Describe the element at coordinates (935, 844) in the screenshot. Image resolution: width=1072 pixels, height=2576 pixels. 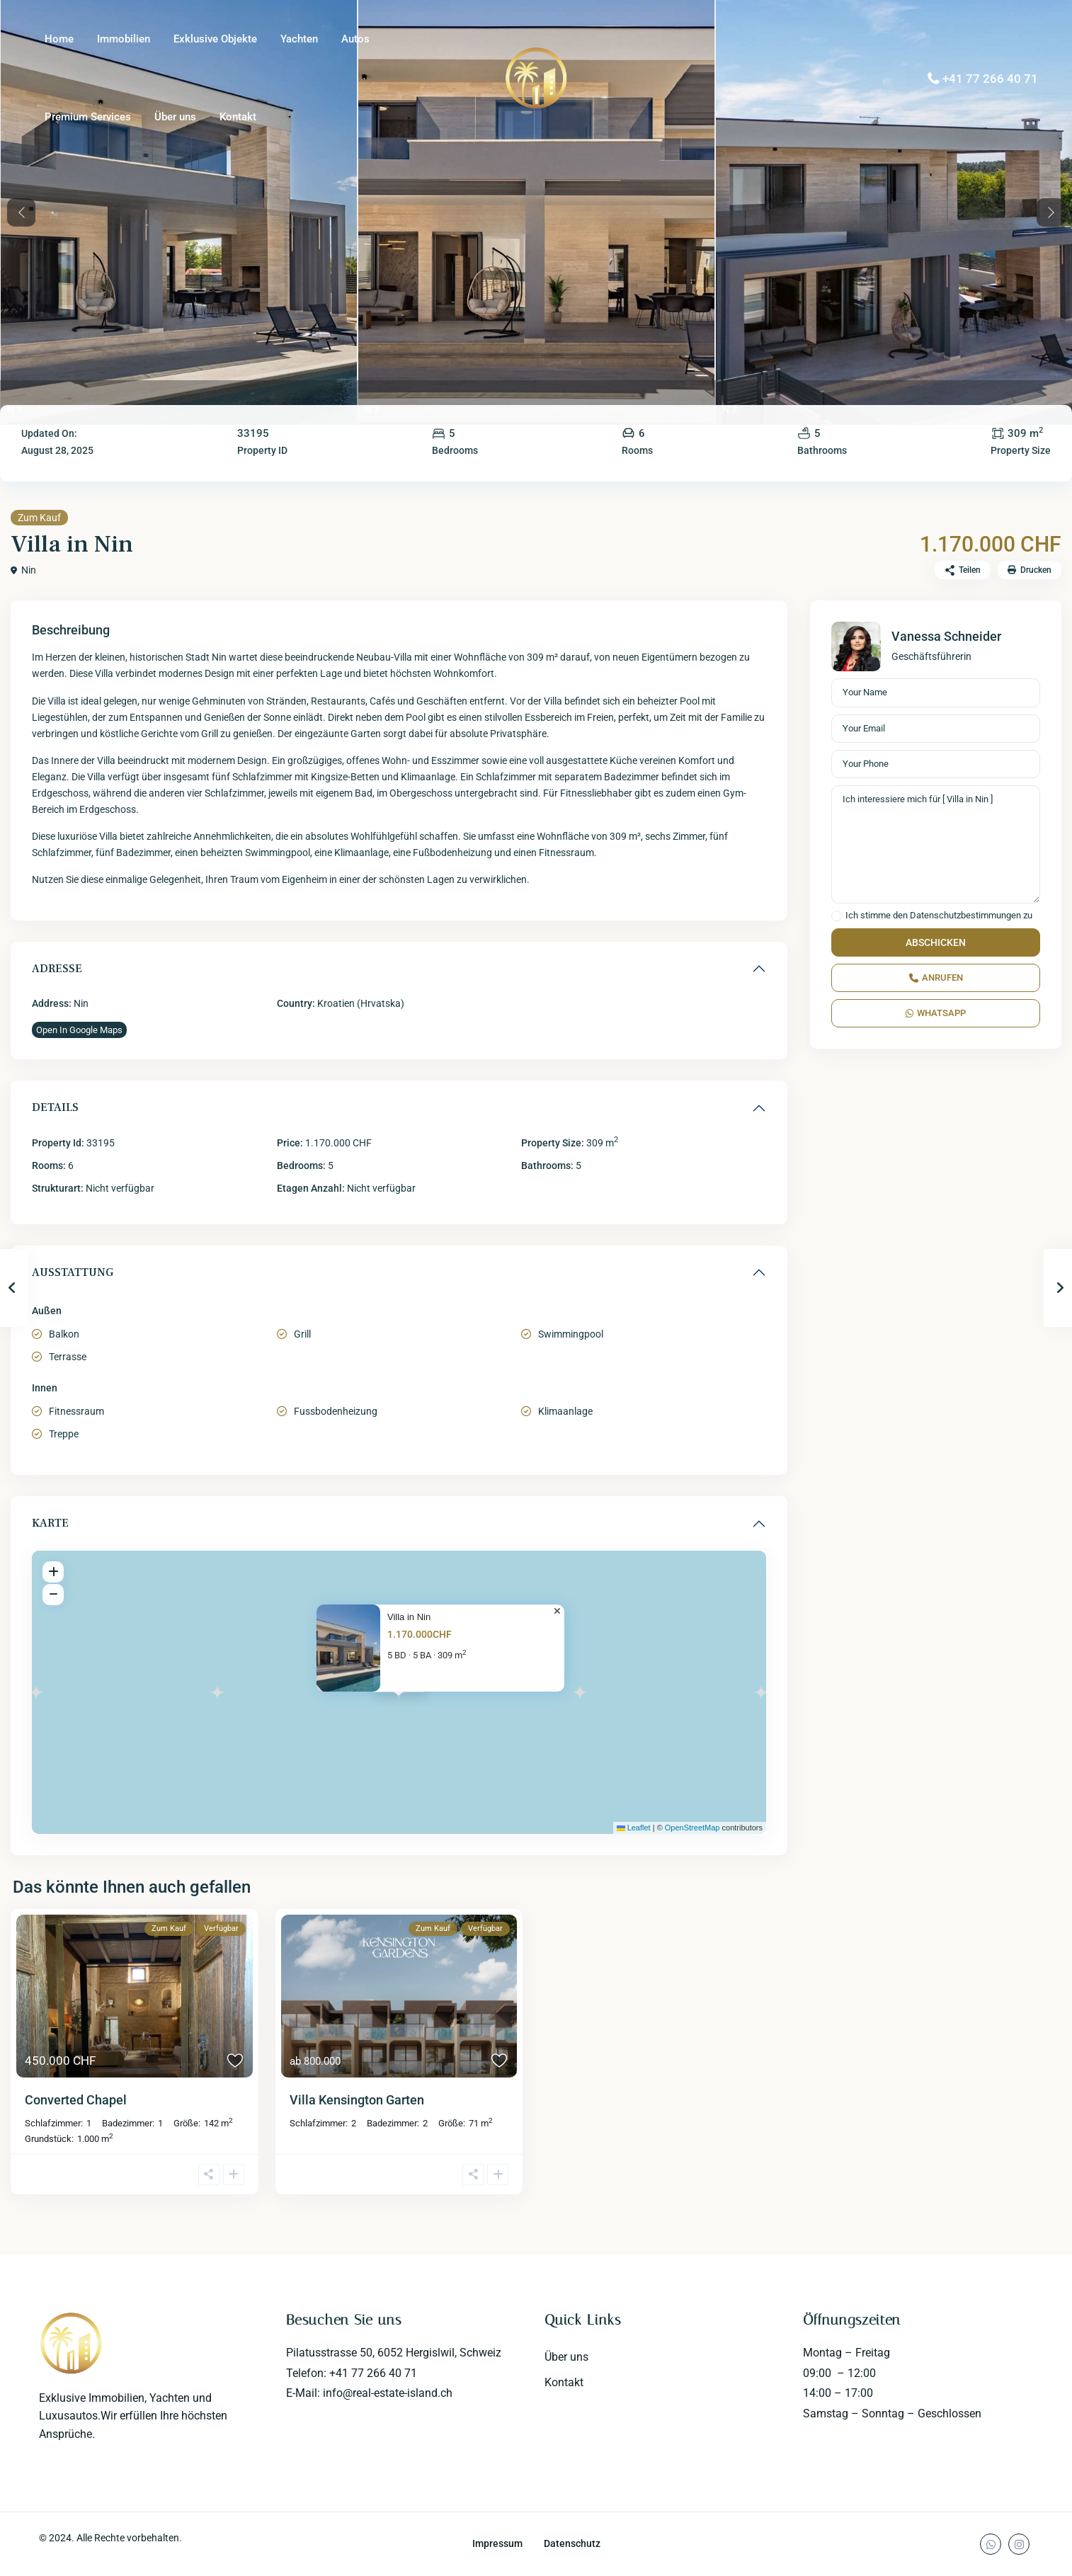
I see `Ich interessiere mich für [ Villa in Nin ]` at that location.